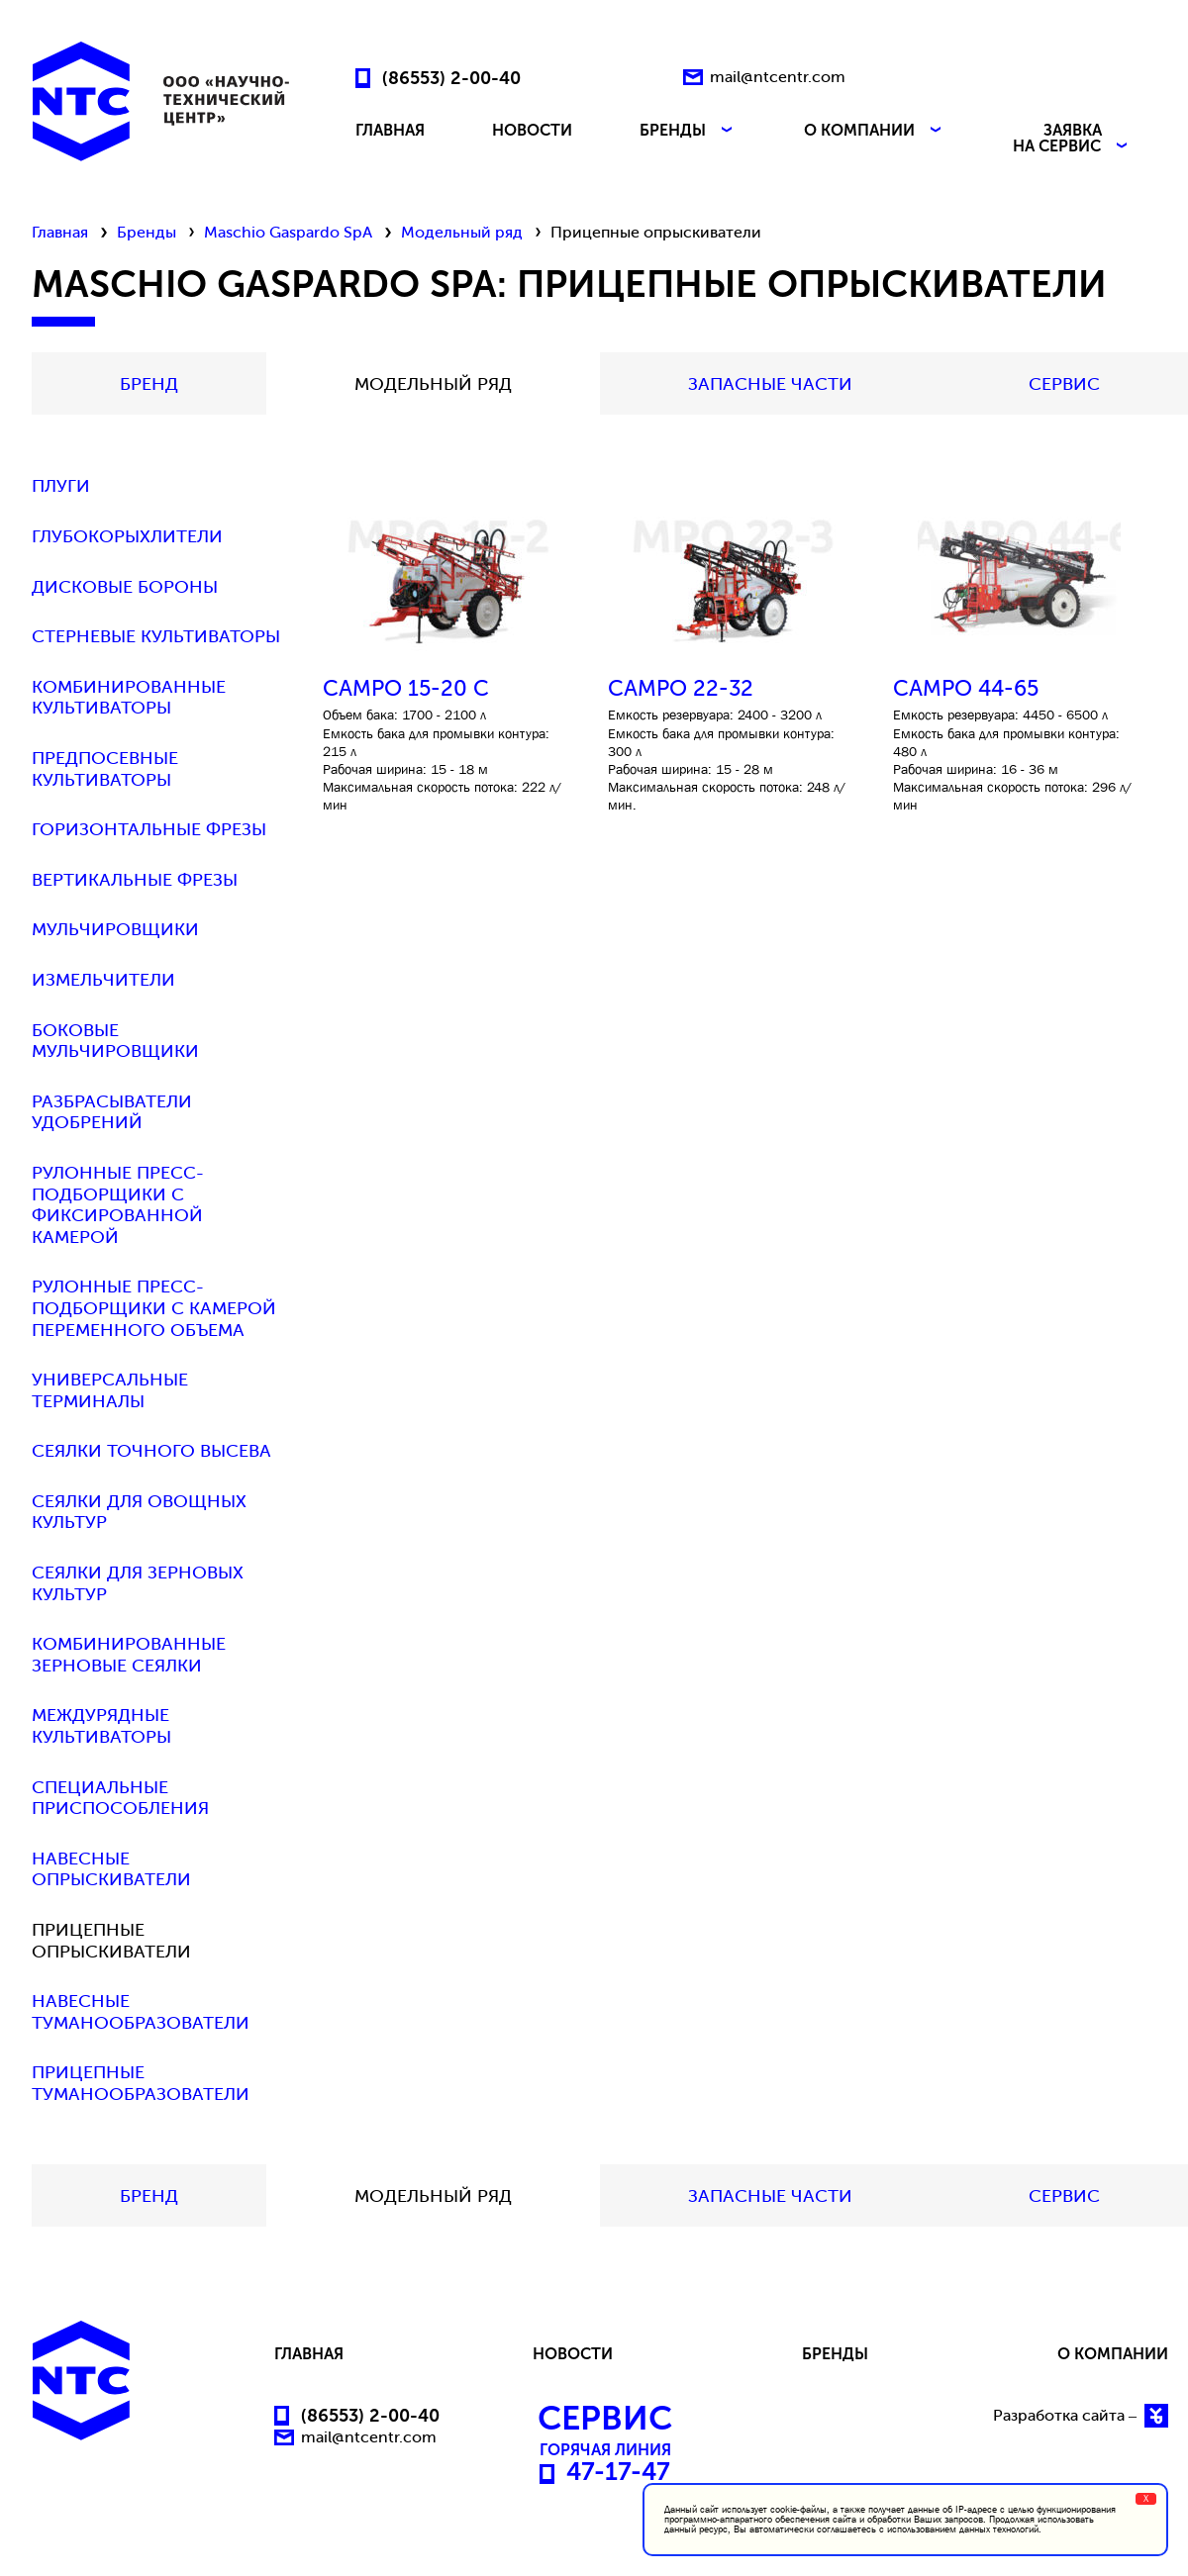 The width and height of the screenshot is (1188, 2576). What do you see at coordinates (129, 1655) in the screenshot?
I see `Комбинированные зерновые сеялки` at bounding box center [129, 1655].